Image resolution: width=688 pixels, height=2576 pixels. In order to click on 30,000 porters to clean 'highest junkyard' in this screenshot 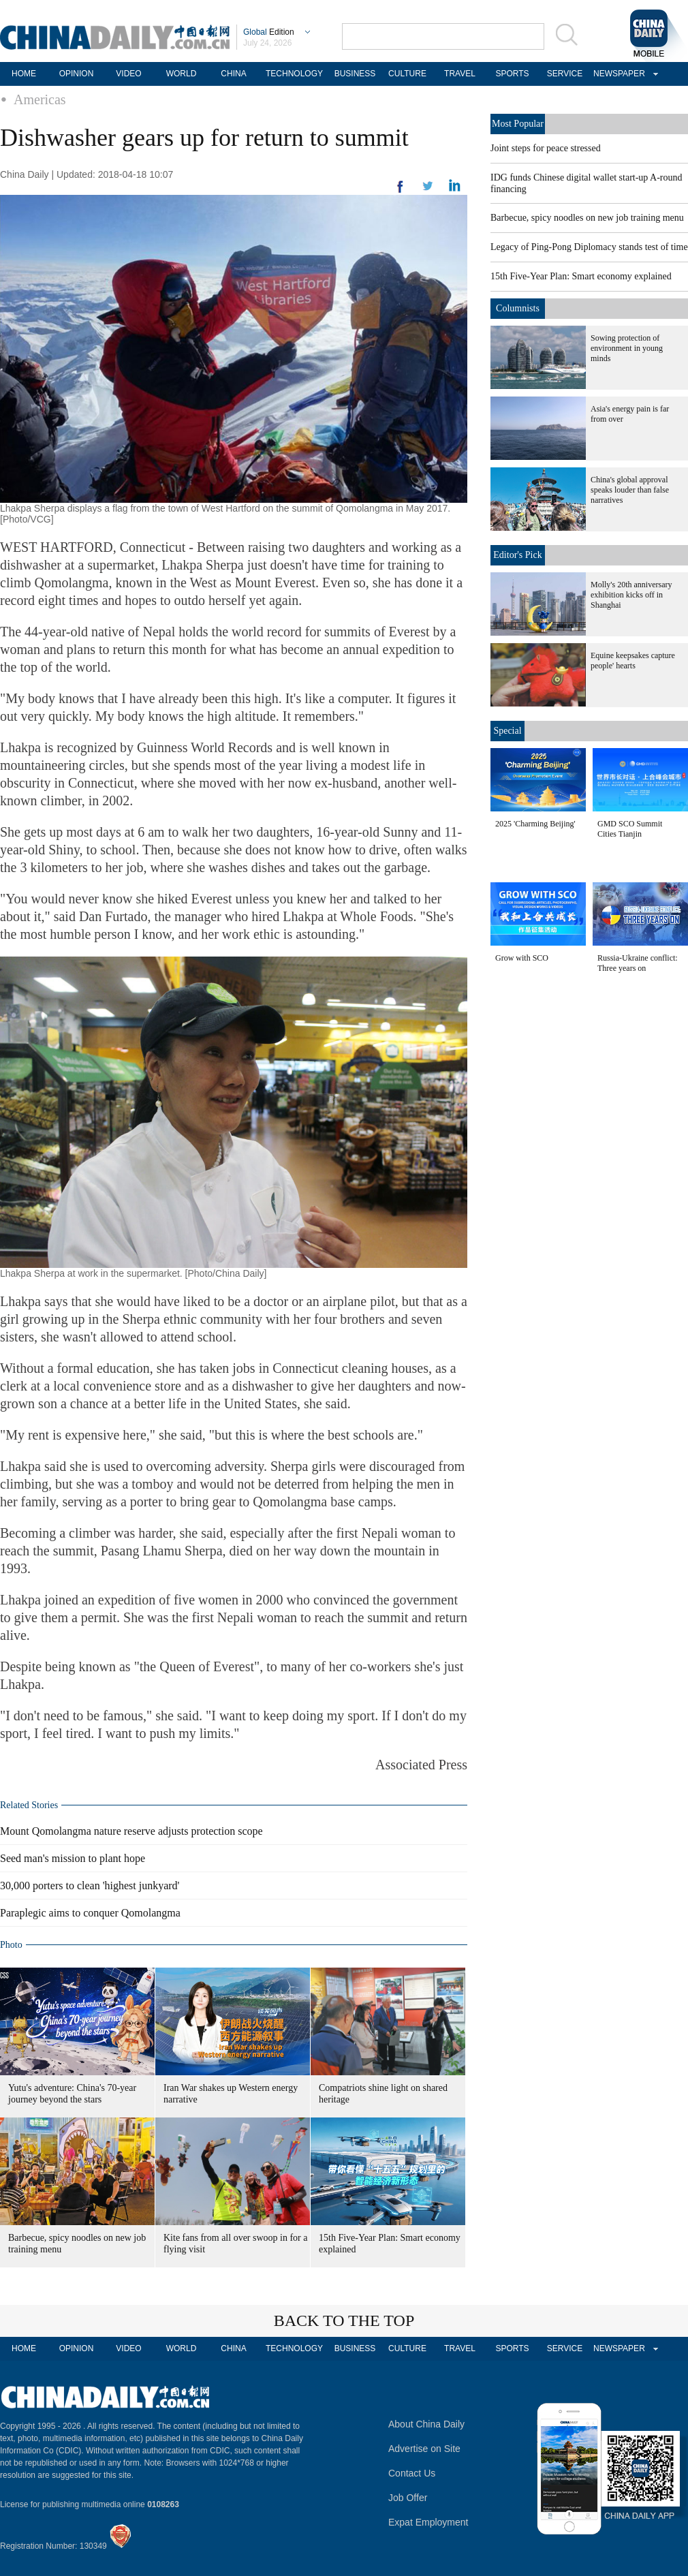, I will do `click(89, 1885)`.